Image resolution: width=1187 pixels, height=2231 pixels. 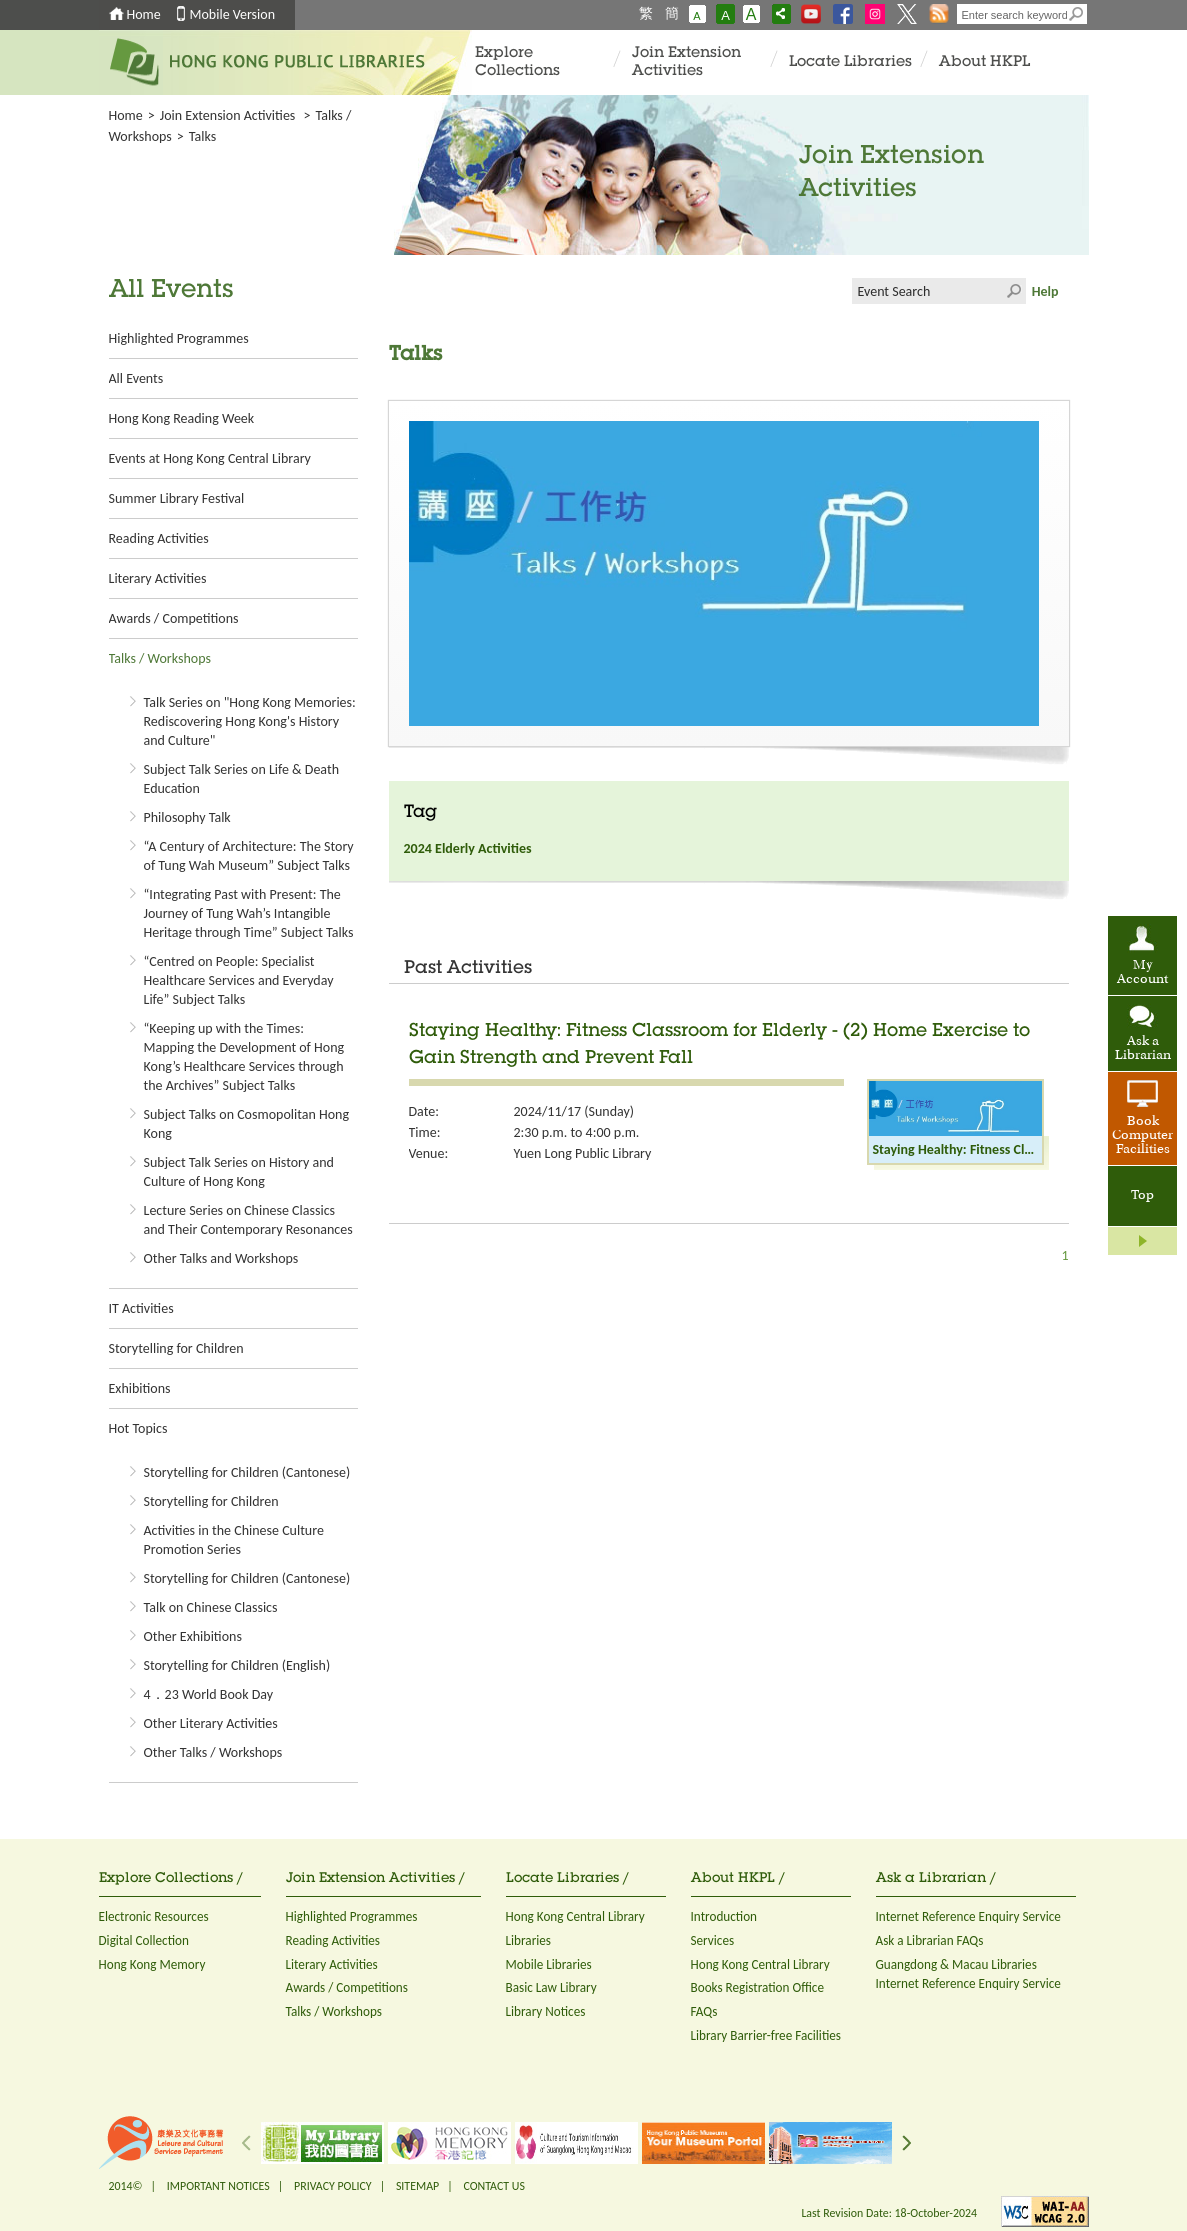 What do you see at coordinates (211, 1723) in the screenshot?
I see `Other Literary Activities` at bounding box center [211, 1723].